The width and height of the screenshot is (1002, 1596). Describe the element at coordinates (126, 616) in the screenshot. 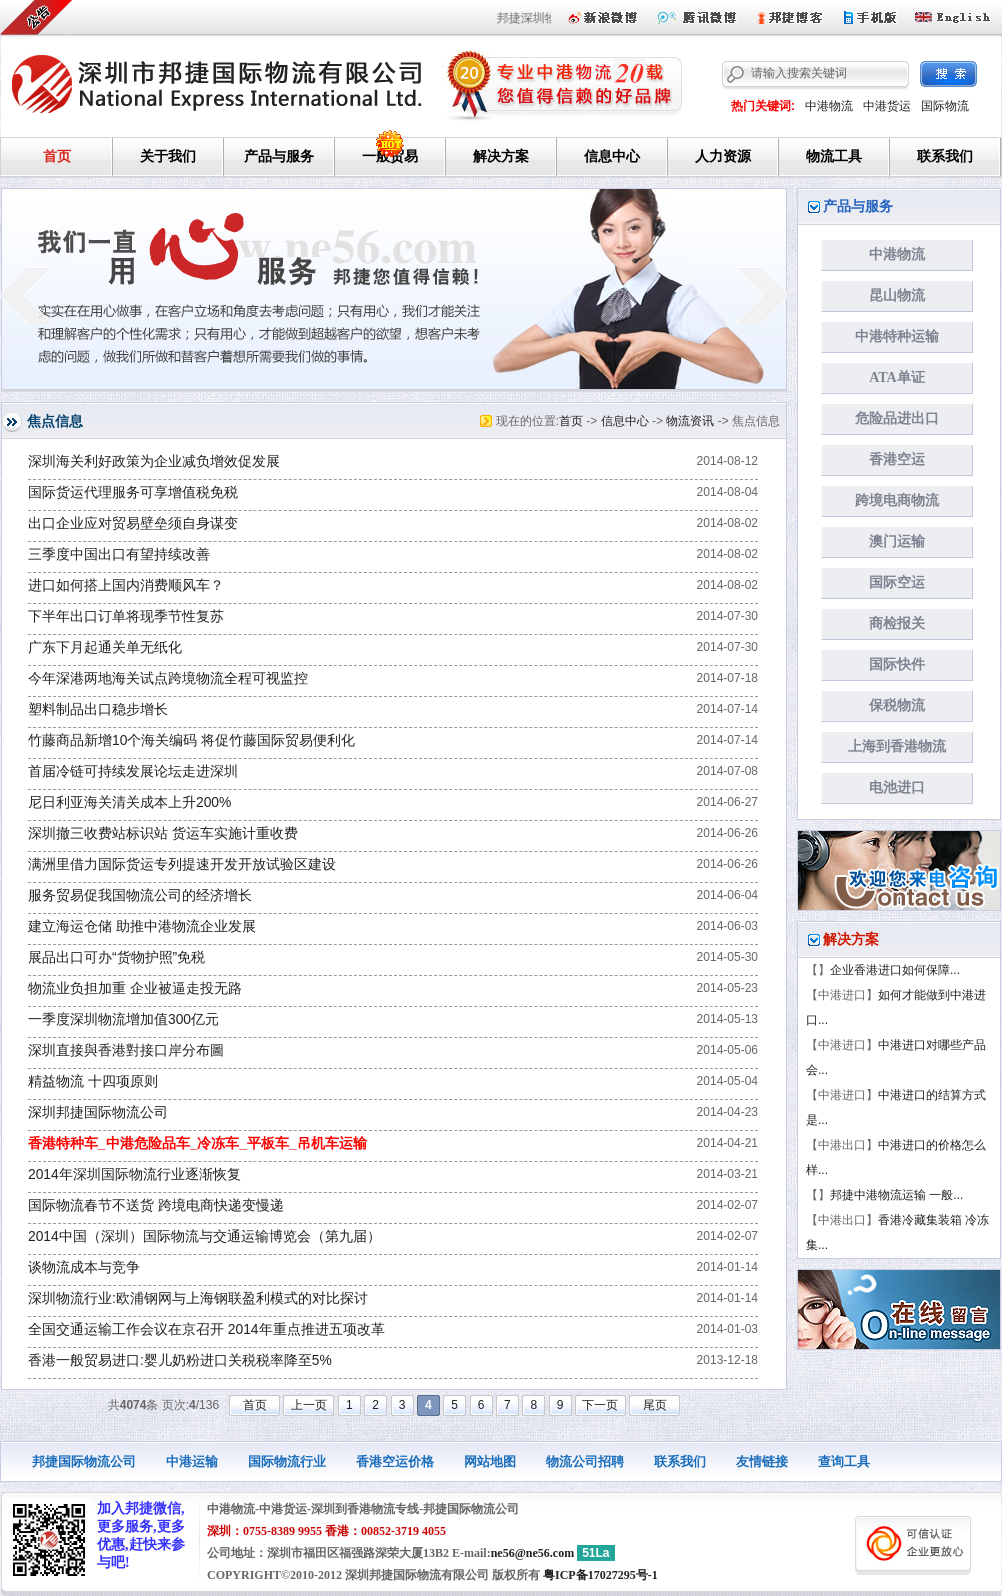

I see `下半年出口订单将现季节性复苏` at that location.